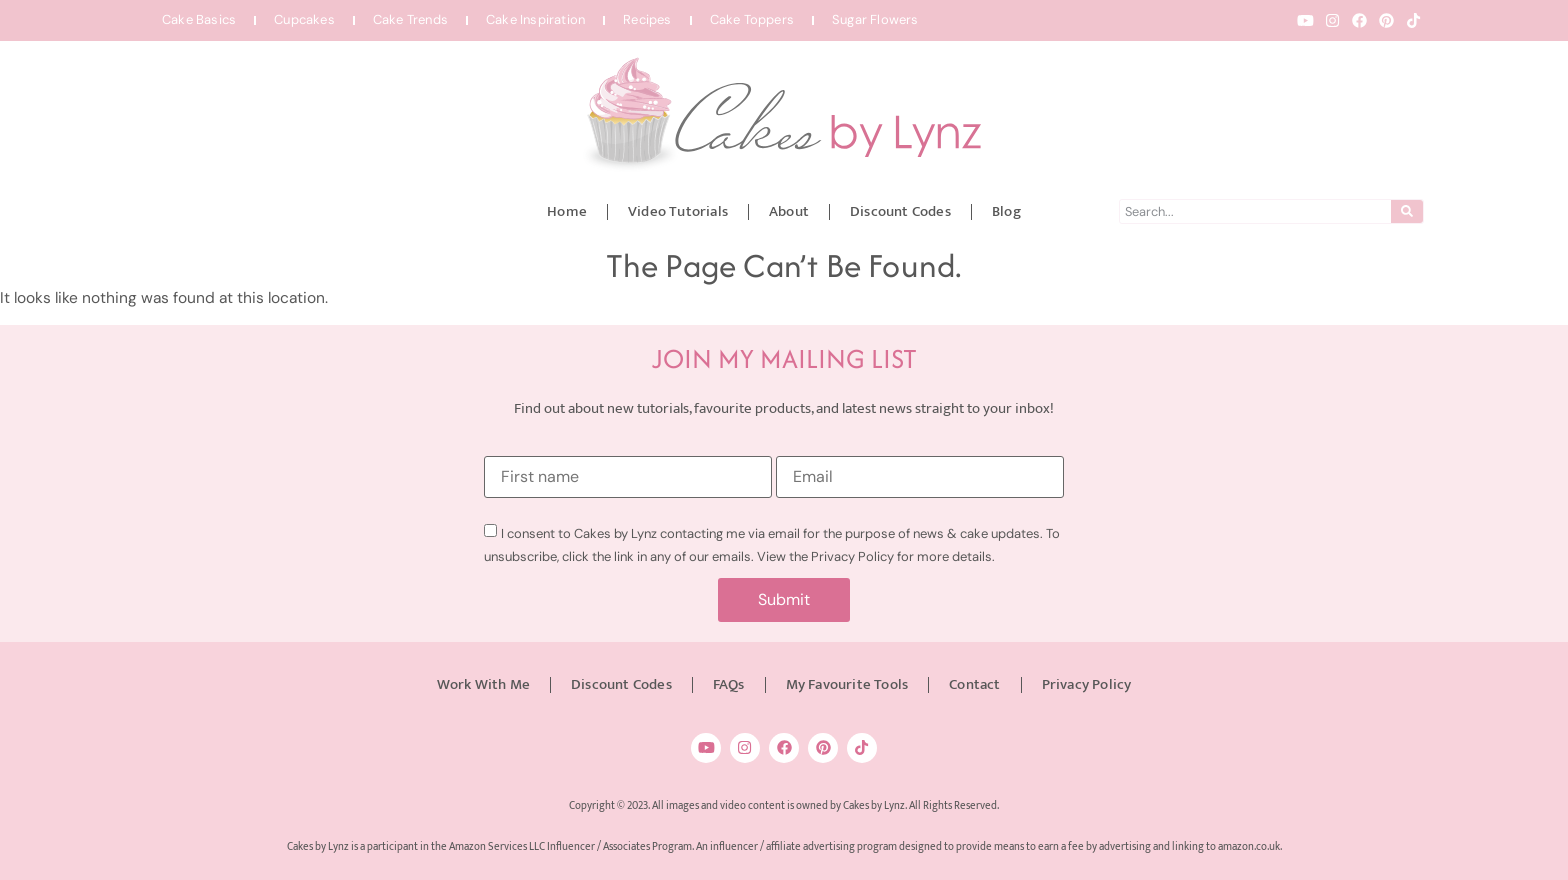 The width and height of the screenshot is (1568, 880). Describe the element at coordinates (1407, 211) in the screenshot. I see `[Search]` at that location.